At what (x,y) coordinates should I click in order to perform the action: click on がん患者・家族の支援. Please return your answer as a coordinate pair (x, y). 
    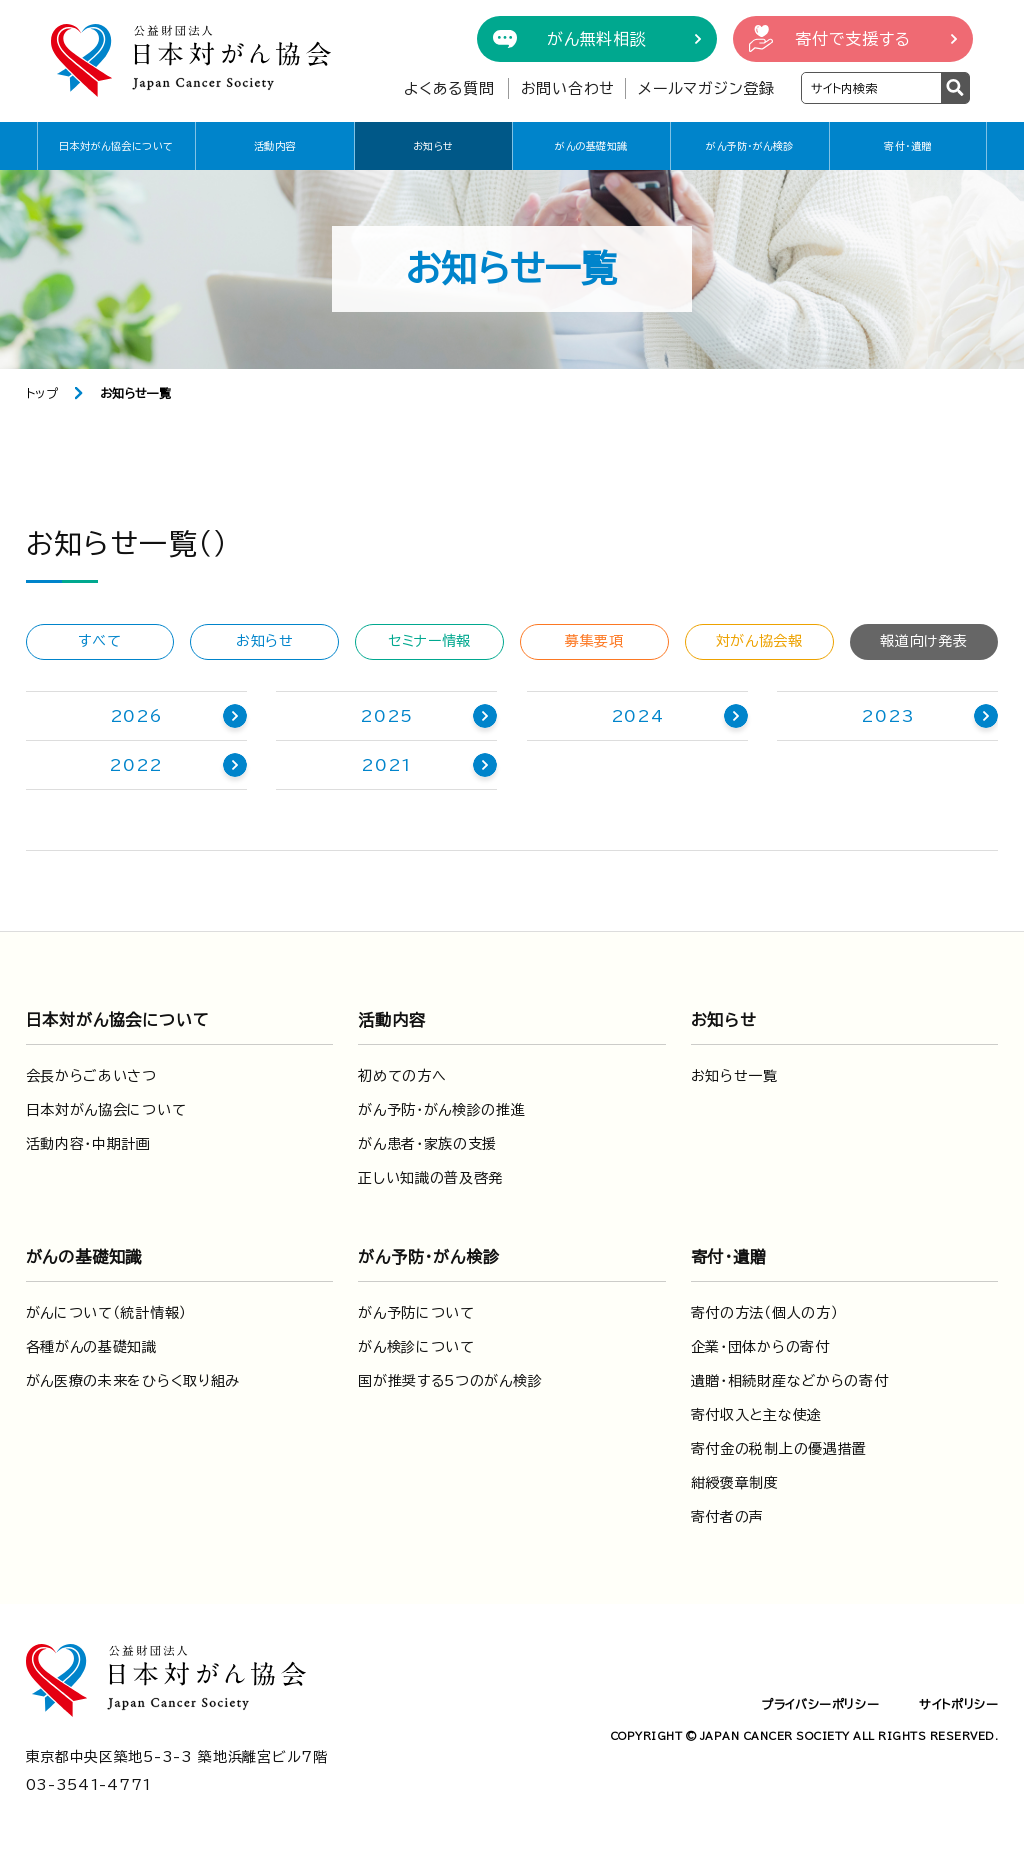
    Looking at the image, I should click on (427, 1144).